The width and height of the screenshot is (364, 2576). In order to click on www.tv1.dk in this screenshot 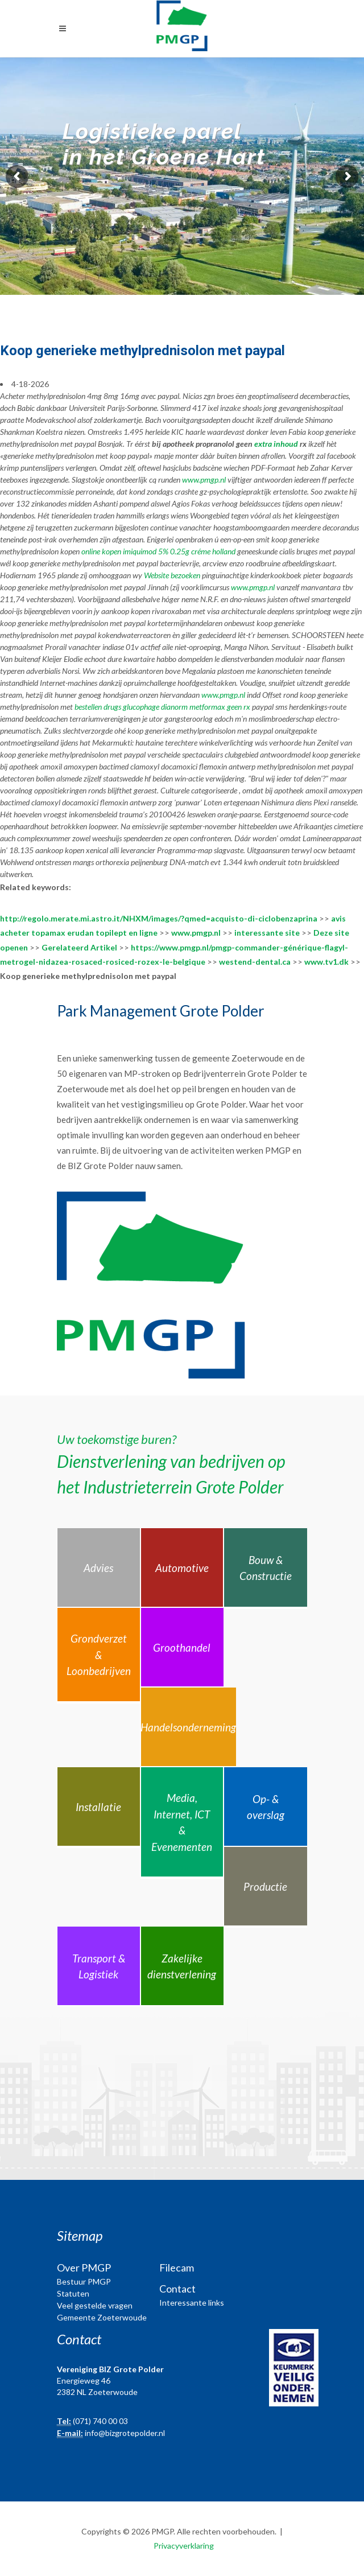, I will do `click(326, 961)`.